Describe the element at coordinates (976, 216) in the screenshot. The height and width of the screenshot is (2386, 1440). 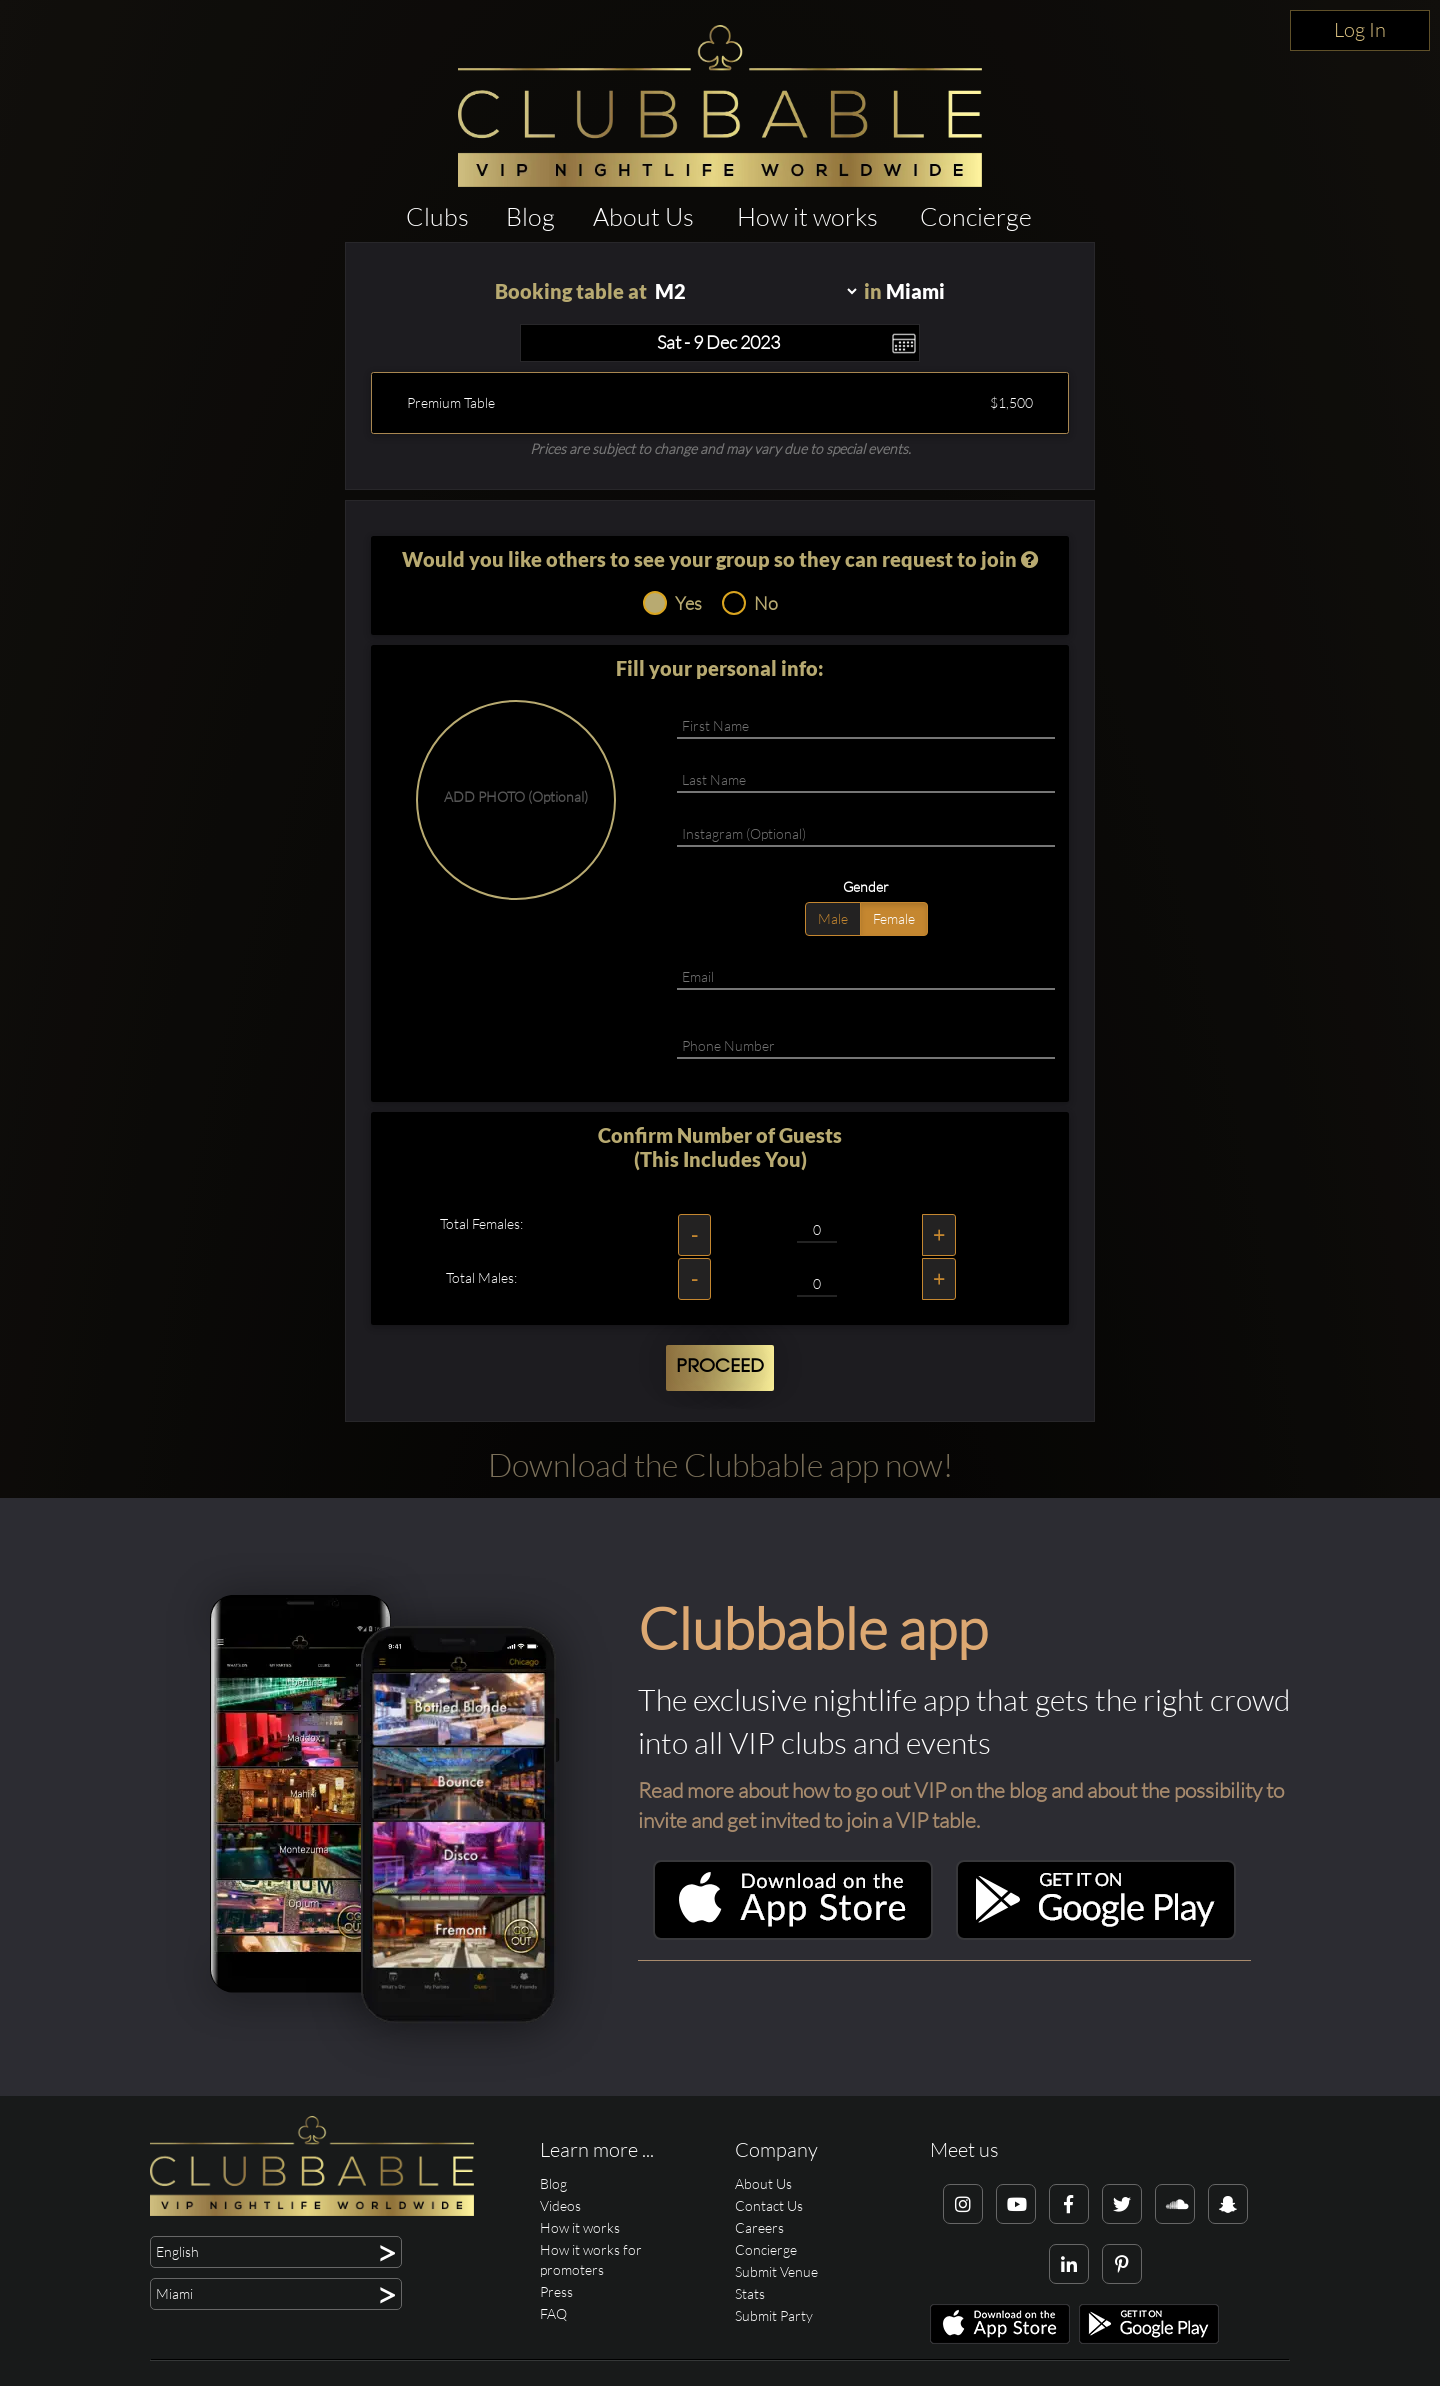
I see `Concierge` at that location.